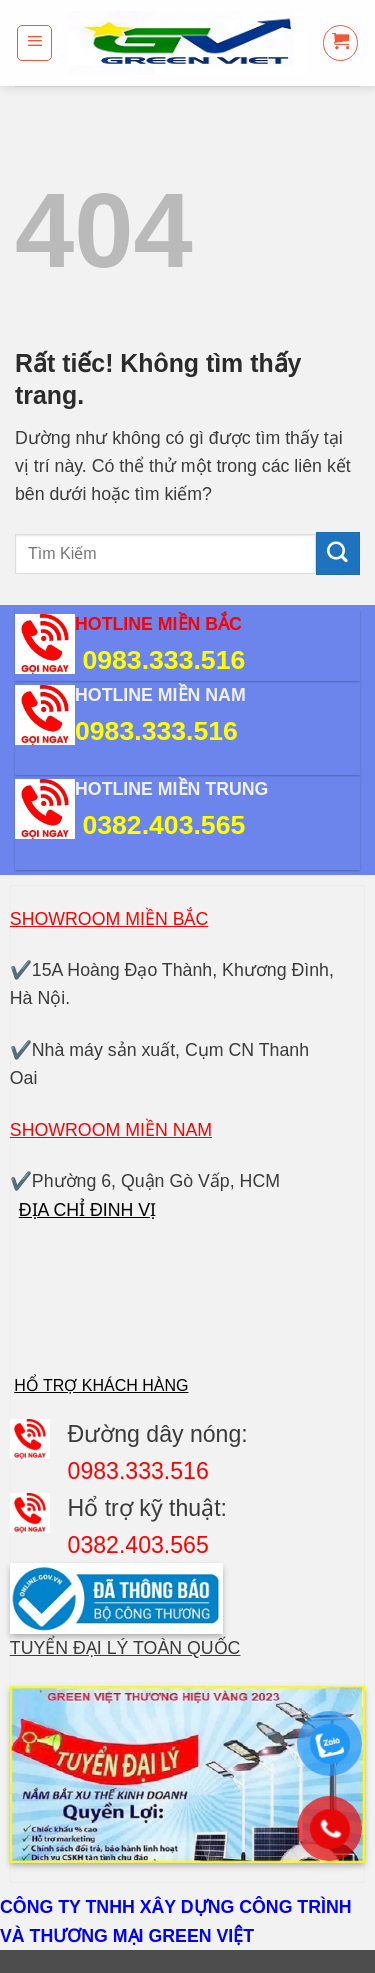 The image size is (375, 1973). What do you see at coordinates (35, 43) in the screenshot?
I see `[button]` at bounding box center [35, 43].